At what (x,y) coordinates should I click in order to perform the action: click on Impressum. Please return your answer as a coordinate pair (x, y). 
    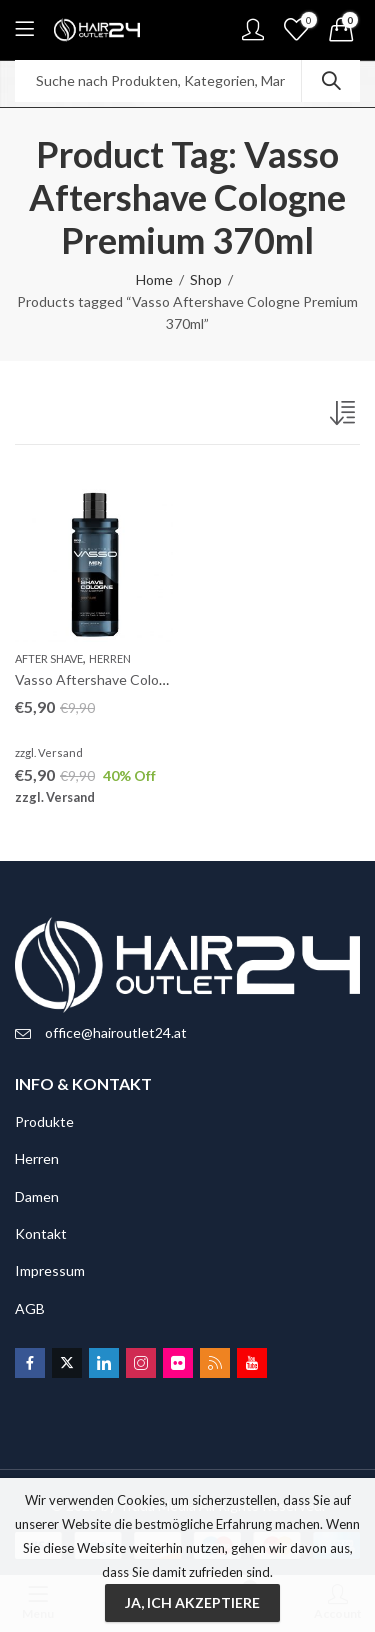
    Looking at the image, I should click on (50, 1270).